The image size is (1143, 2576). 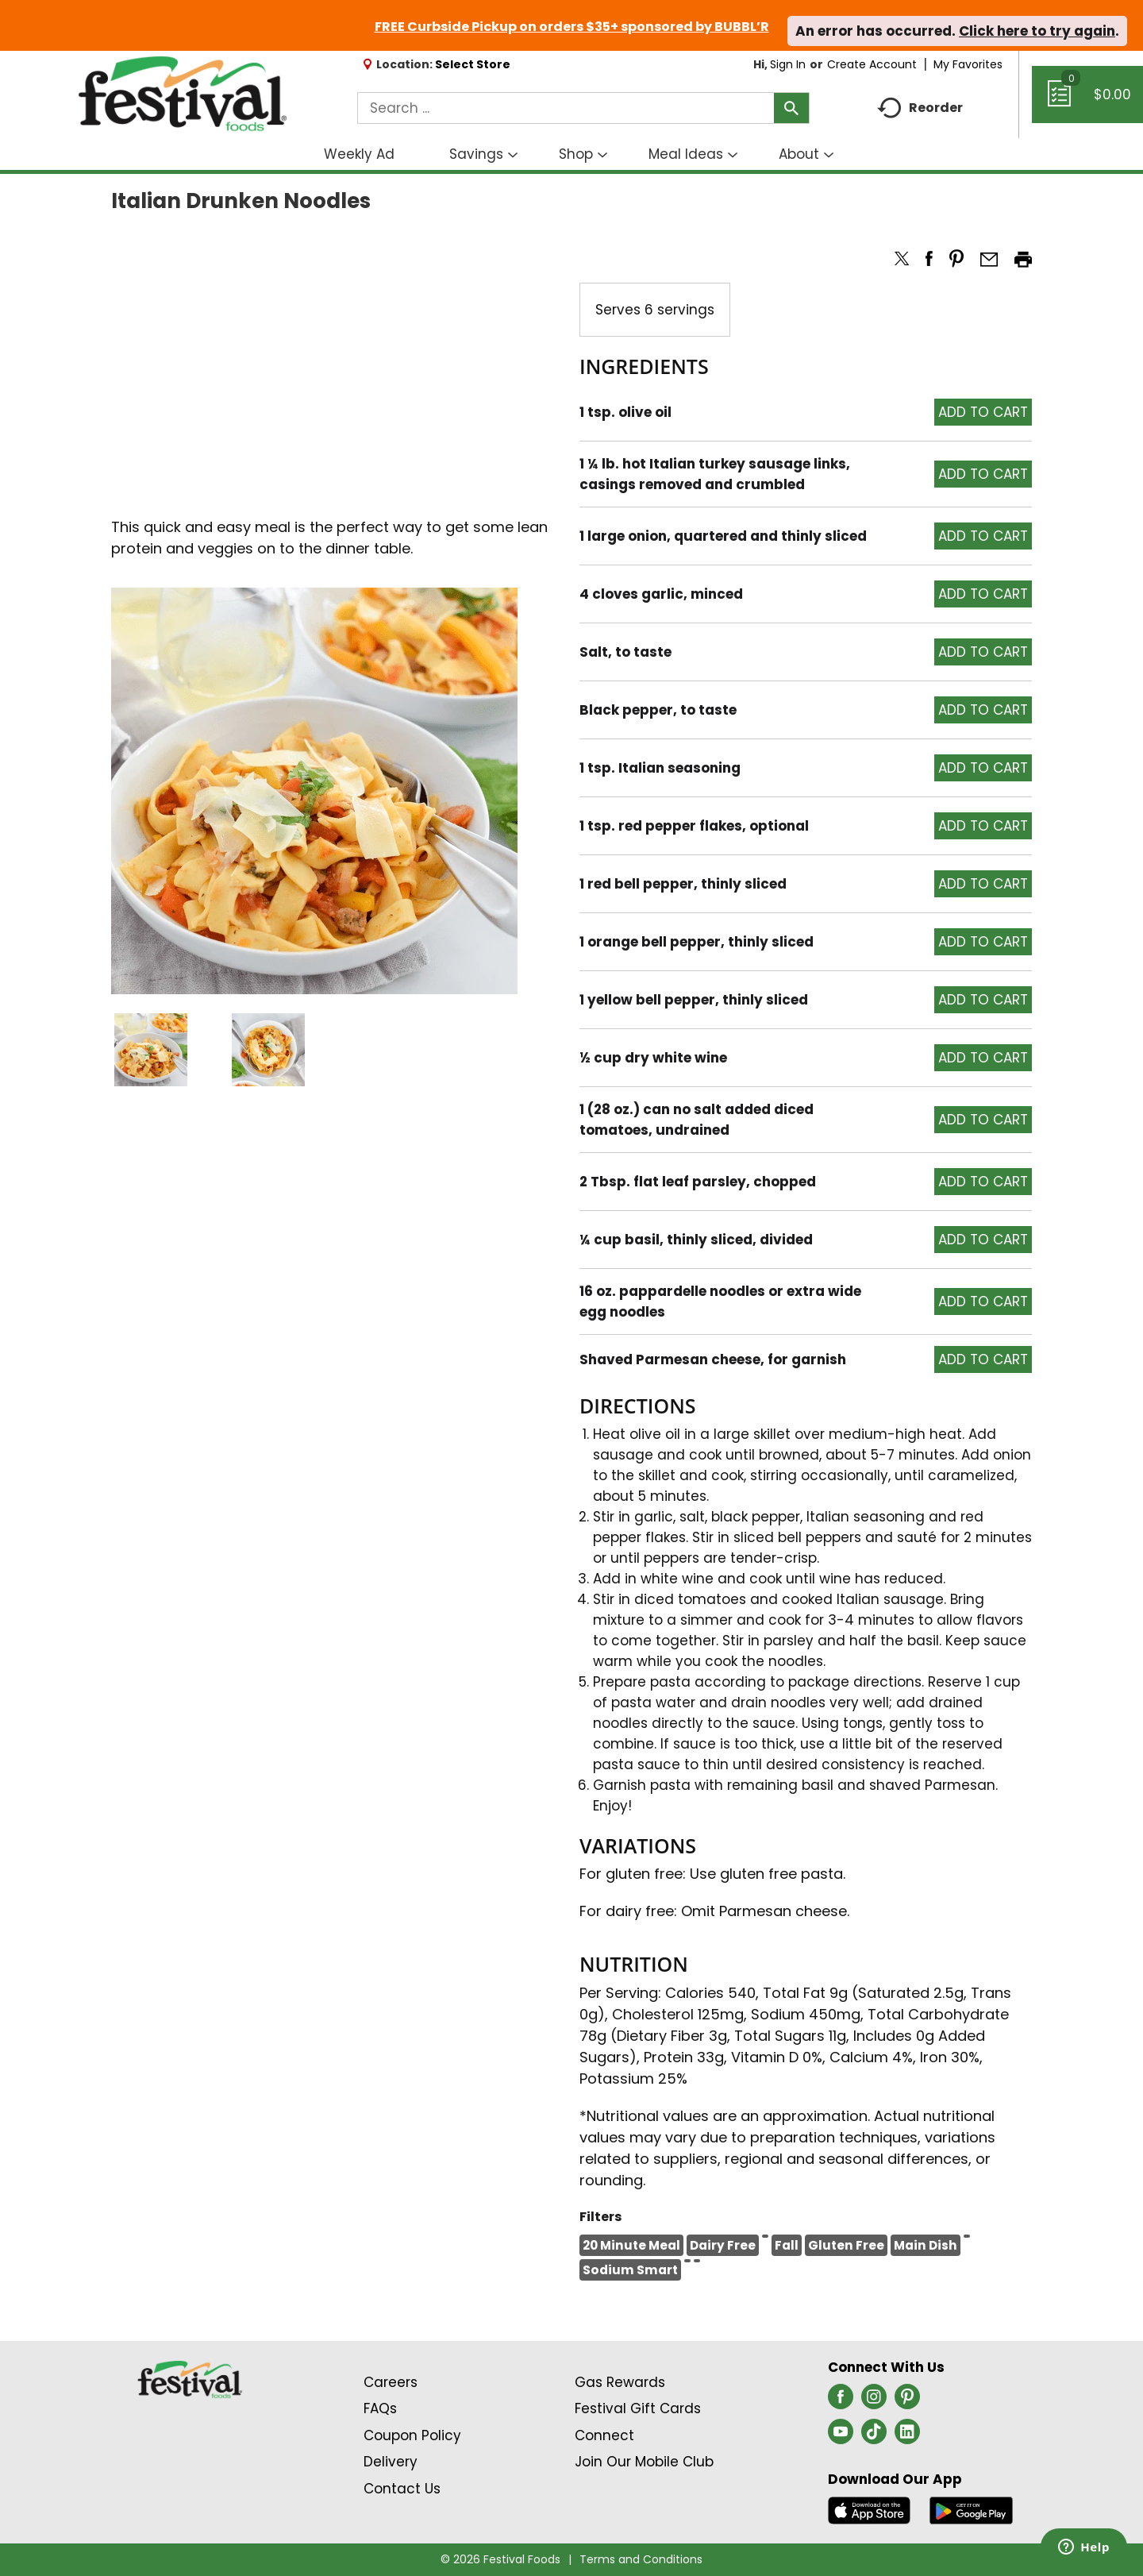 I want to click on [tiktok (opens in a new window)], so click(x=874, y=2436).